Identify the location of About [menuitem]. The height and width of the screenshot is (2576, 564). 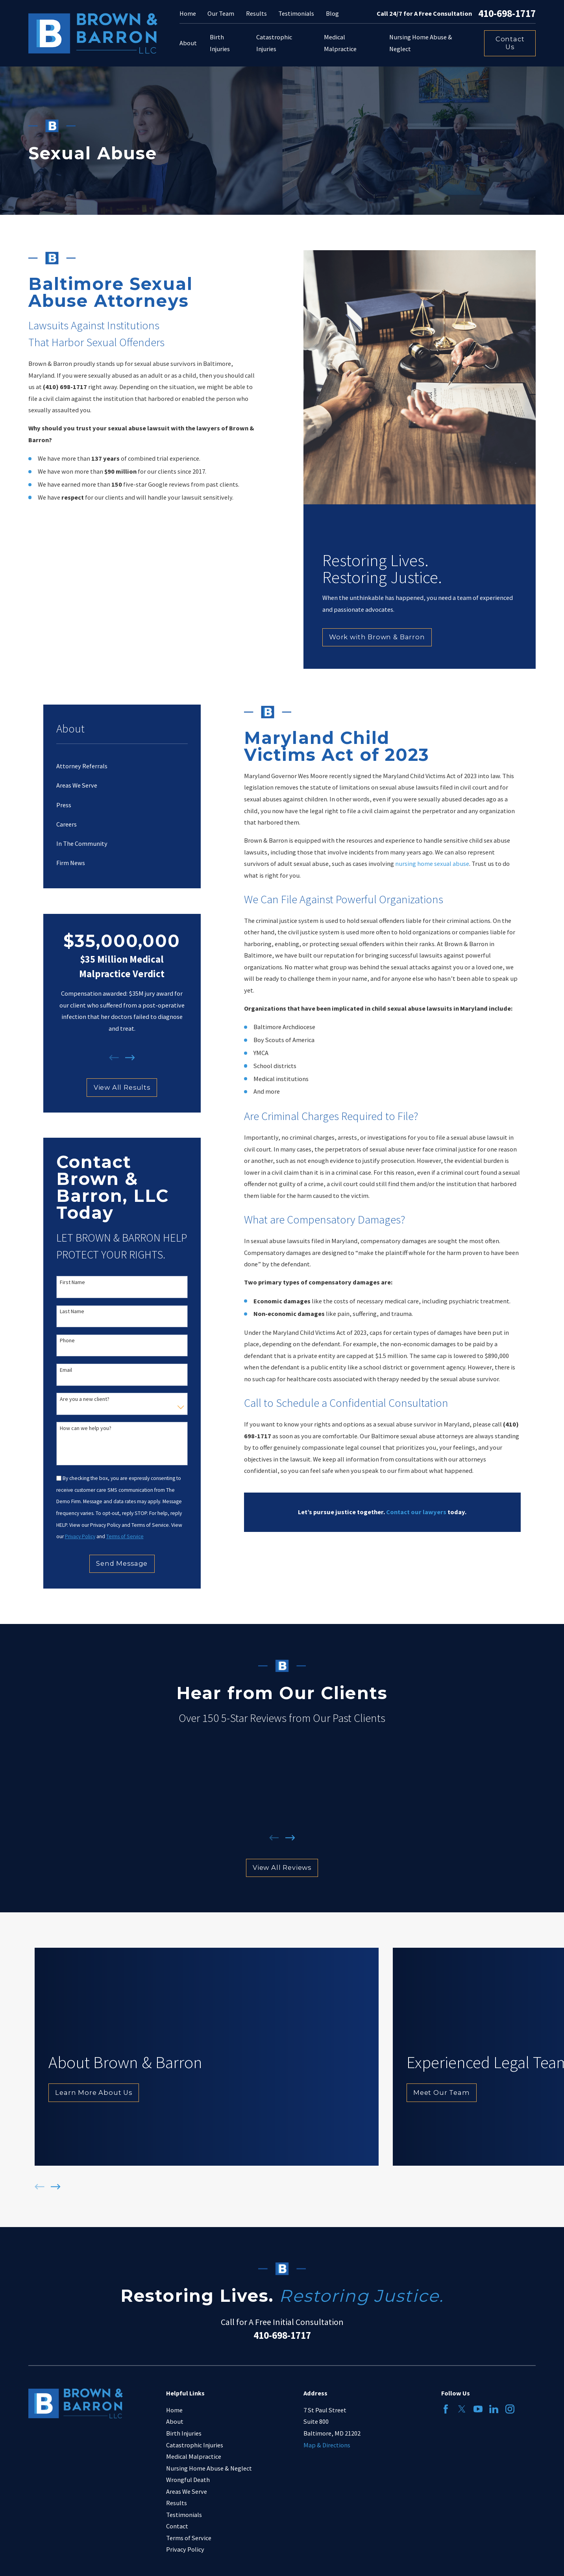
(188, 43).